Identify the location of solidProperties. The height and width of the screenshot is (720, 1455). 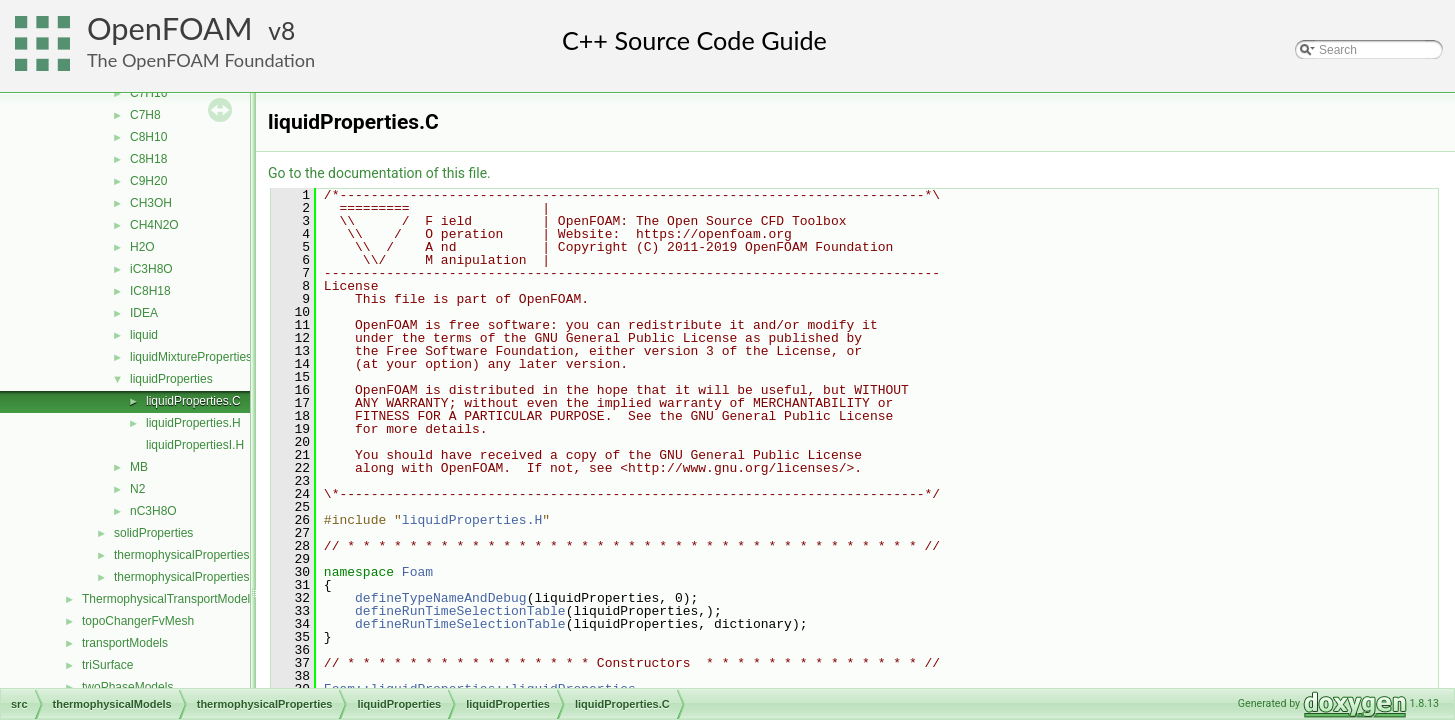
(153, 533).